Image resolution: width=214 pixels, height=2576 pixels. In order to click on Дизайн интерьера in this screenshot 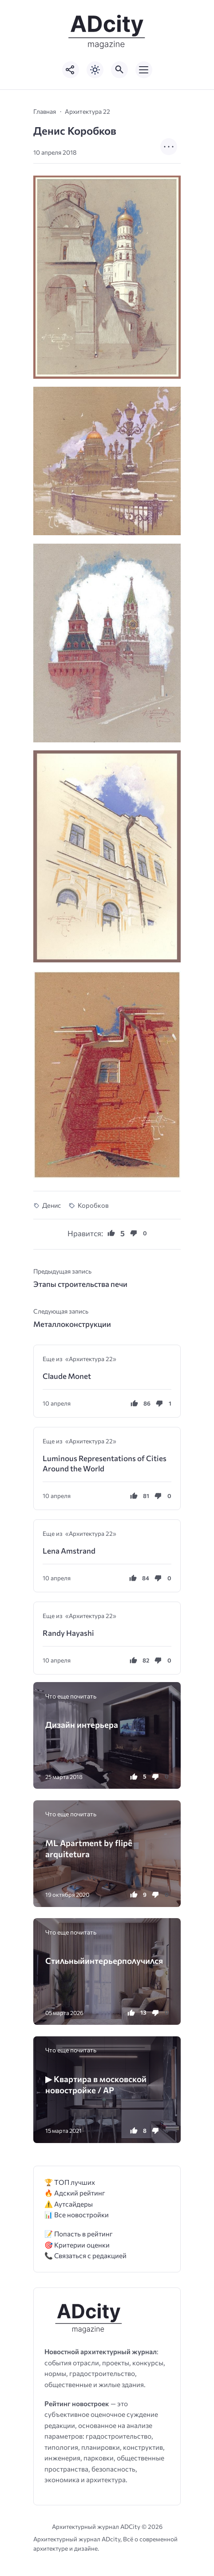, I will do `click(81, 1724)`.